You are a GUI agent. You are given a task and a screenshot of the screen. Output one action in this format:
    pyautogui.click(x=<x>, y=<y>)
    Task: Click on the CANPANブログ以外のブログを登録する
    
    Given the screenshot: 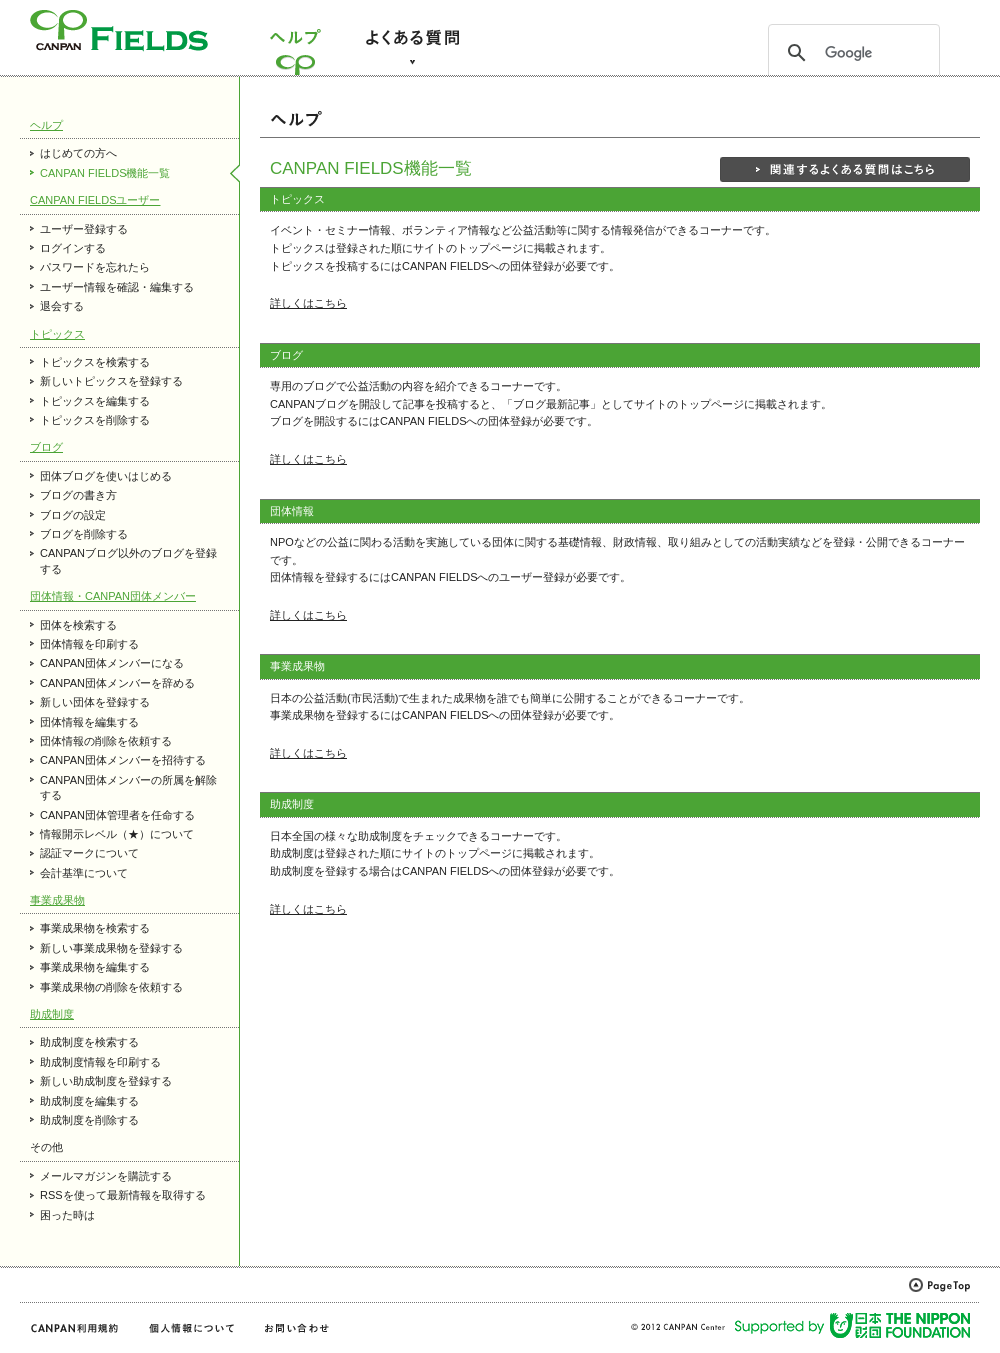 What is the action you would take?
    pyautogui.click(x=128, y=560)
    